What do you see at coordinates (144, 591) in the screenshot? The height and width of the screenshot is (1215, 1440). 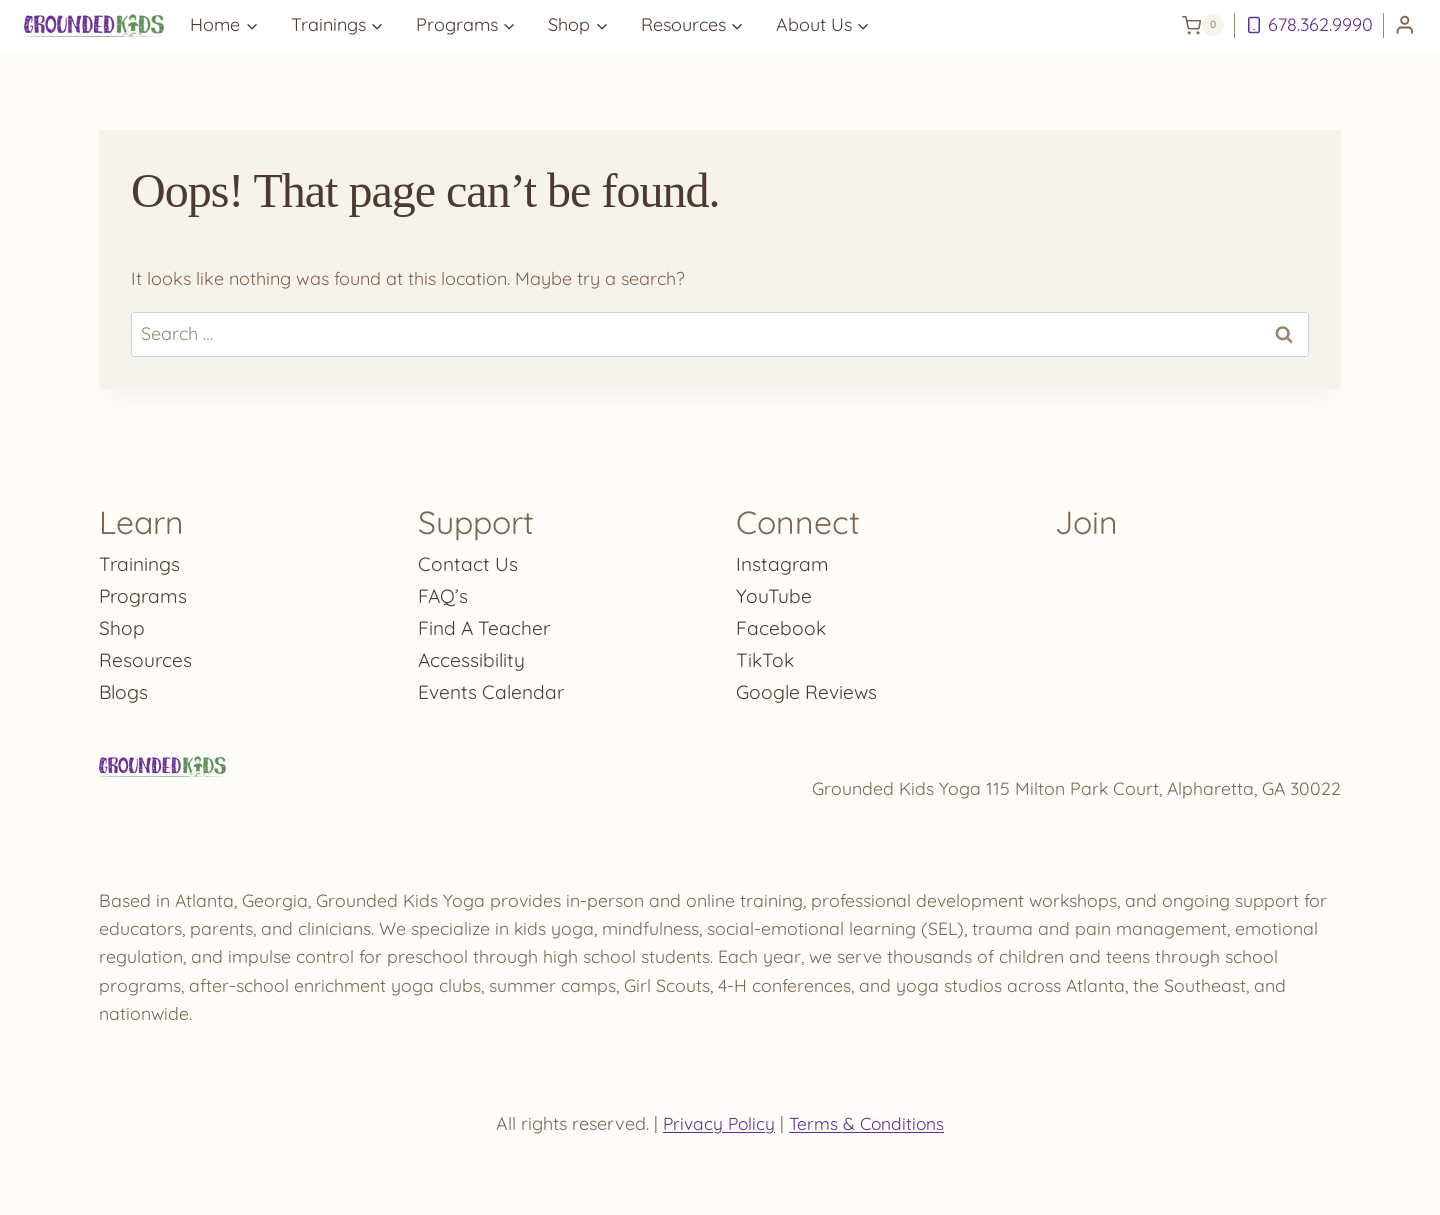 I see `Programs` at bounding box center [144, 591].